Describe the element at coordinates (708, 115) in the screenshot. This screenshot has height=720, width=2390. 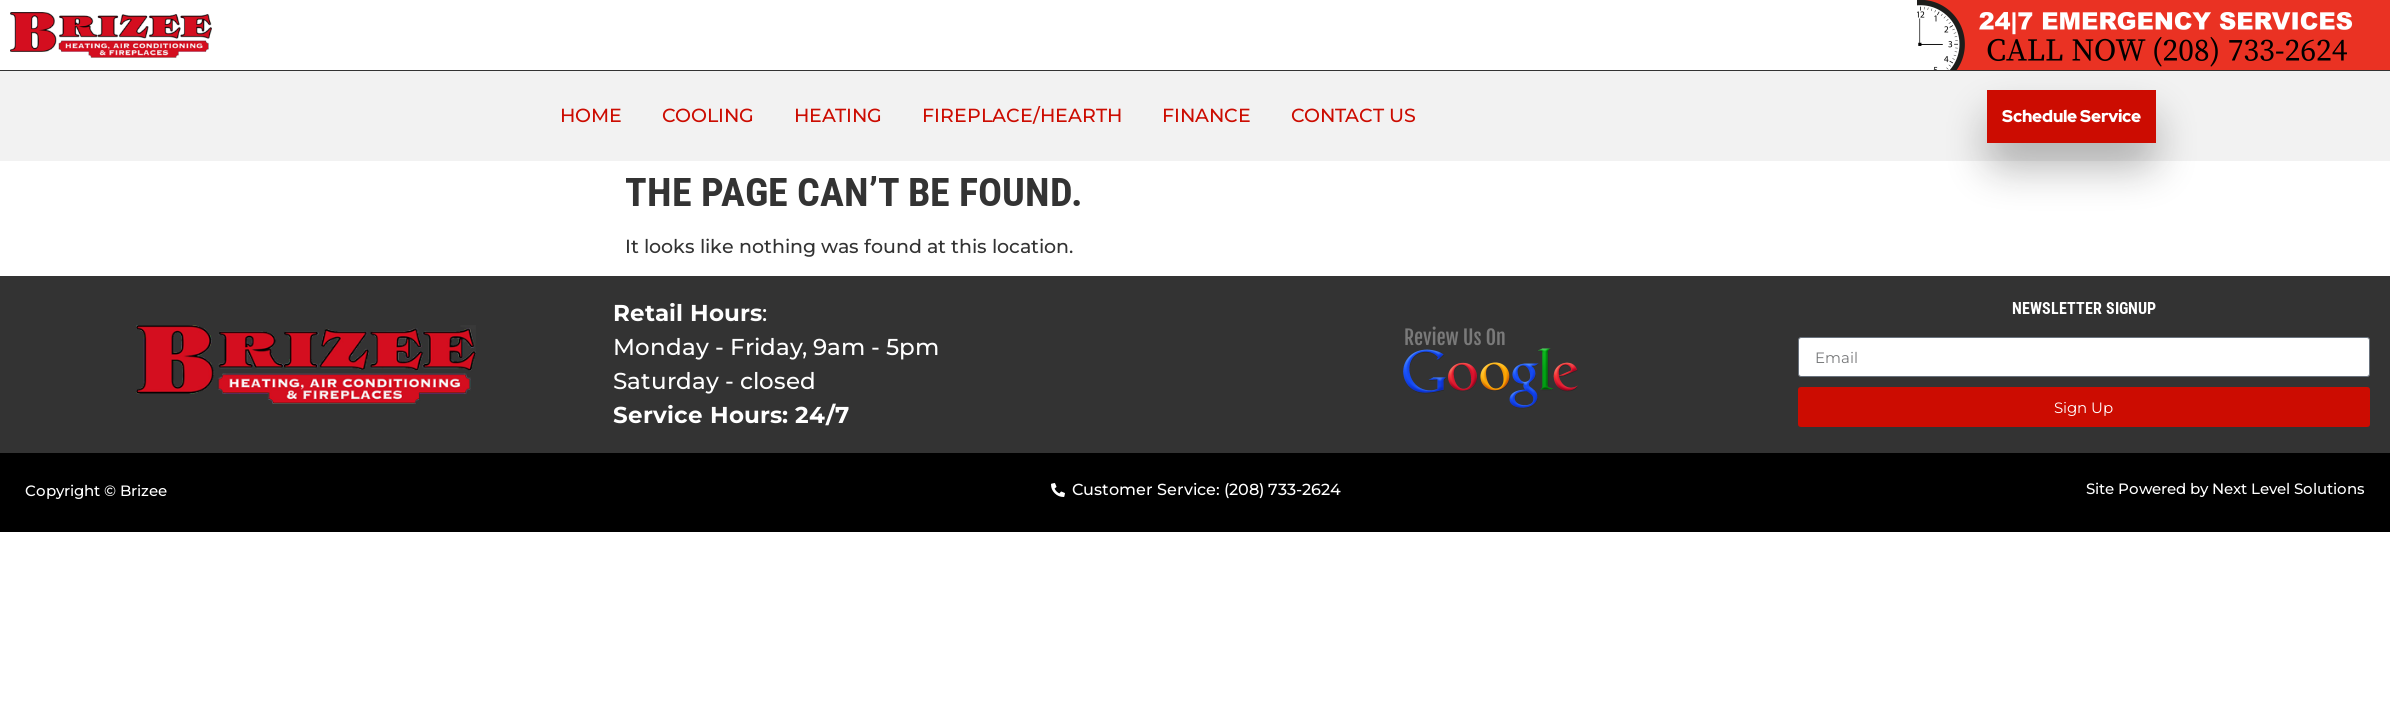
I see `Cooling` at that location.